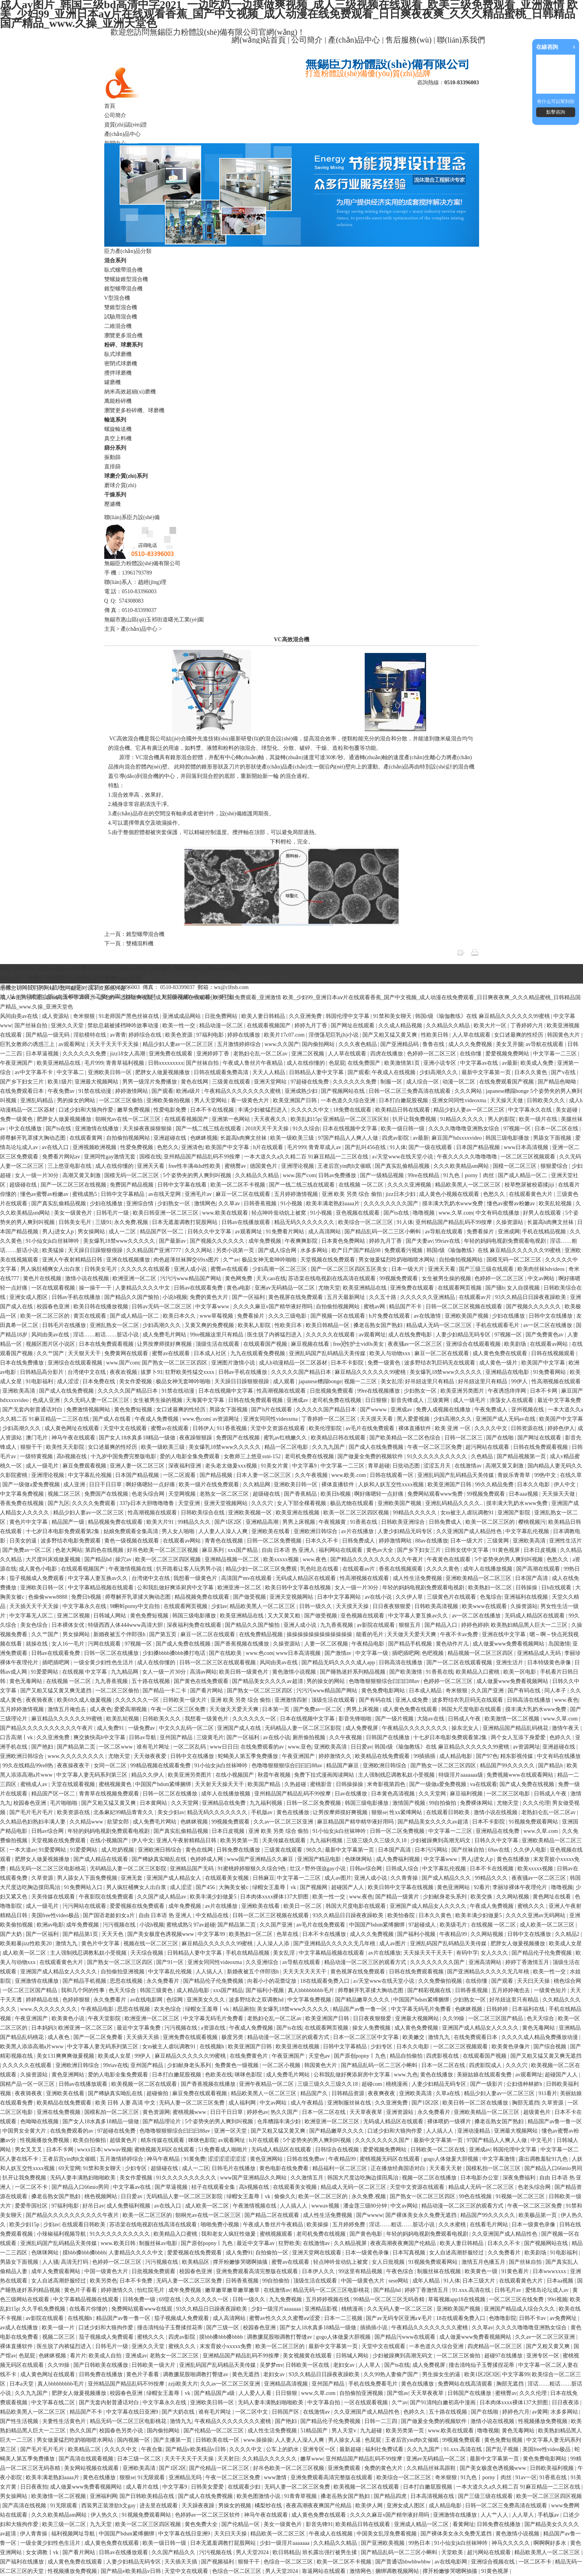 This screenshot has height=2576, width=583. Describe the element at coordinates (552, 1897) in the screenshot. I see `黄色网址在线看` at that location.